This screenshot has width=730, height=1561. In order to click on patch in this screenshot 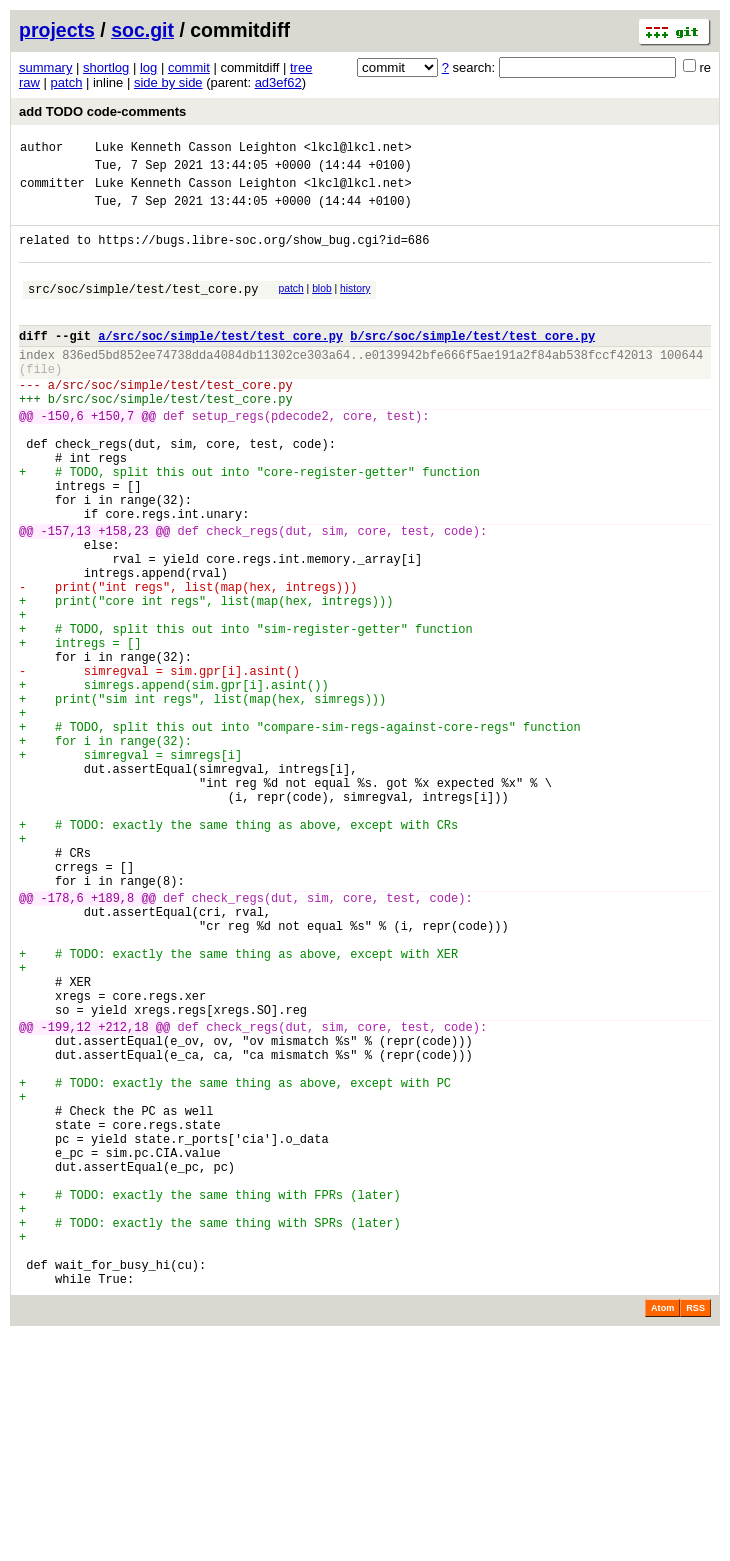, I will do `click(67, 82)`.